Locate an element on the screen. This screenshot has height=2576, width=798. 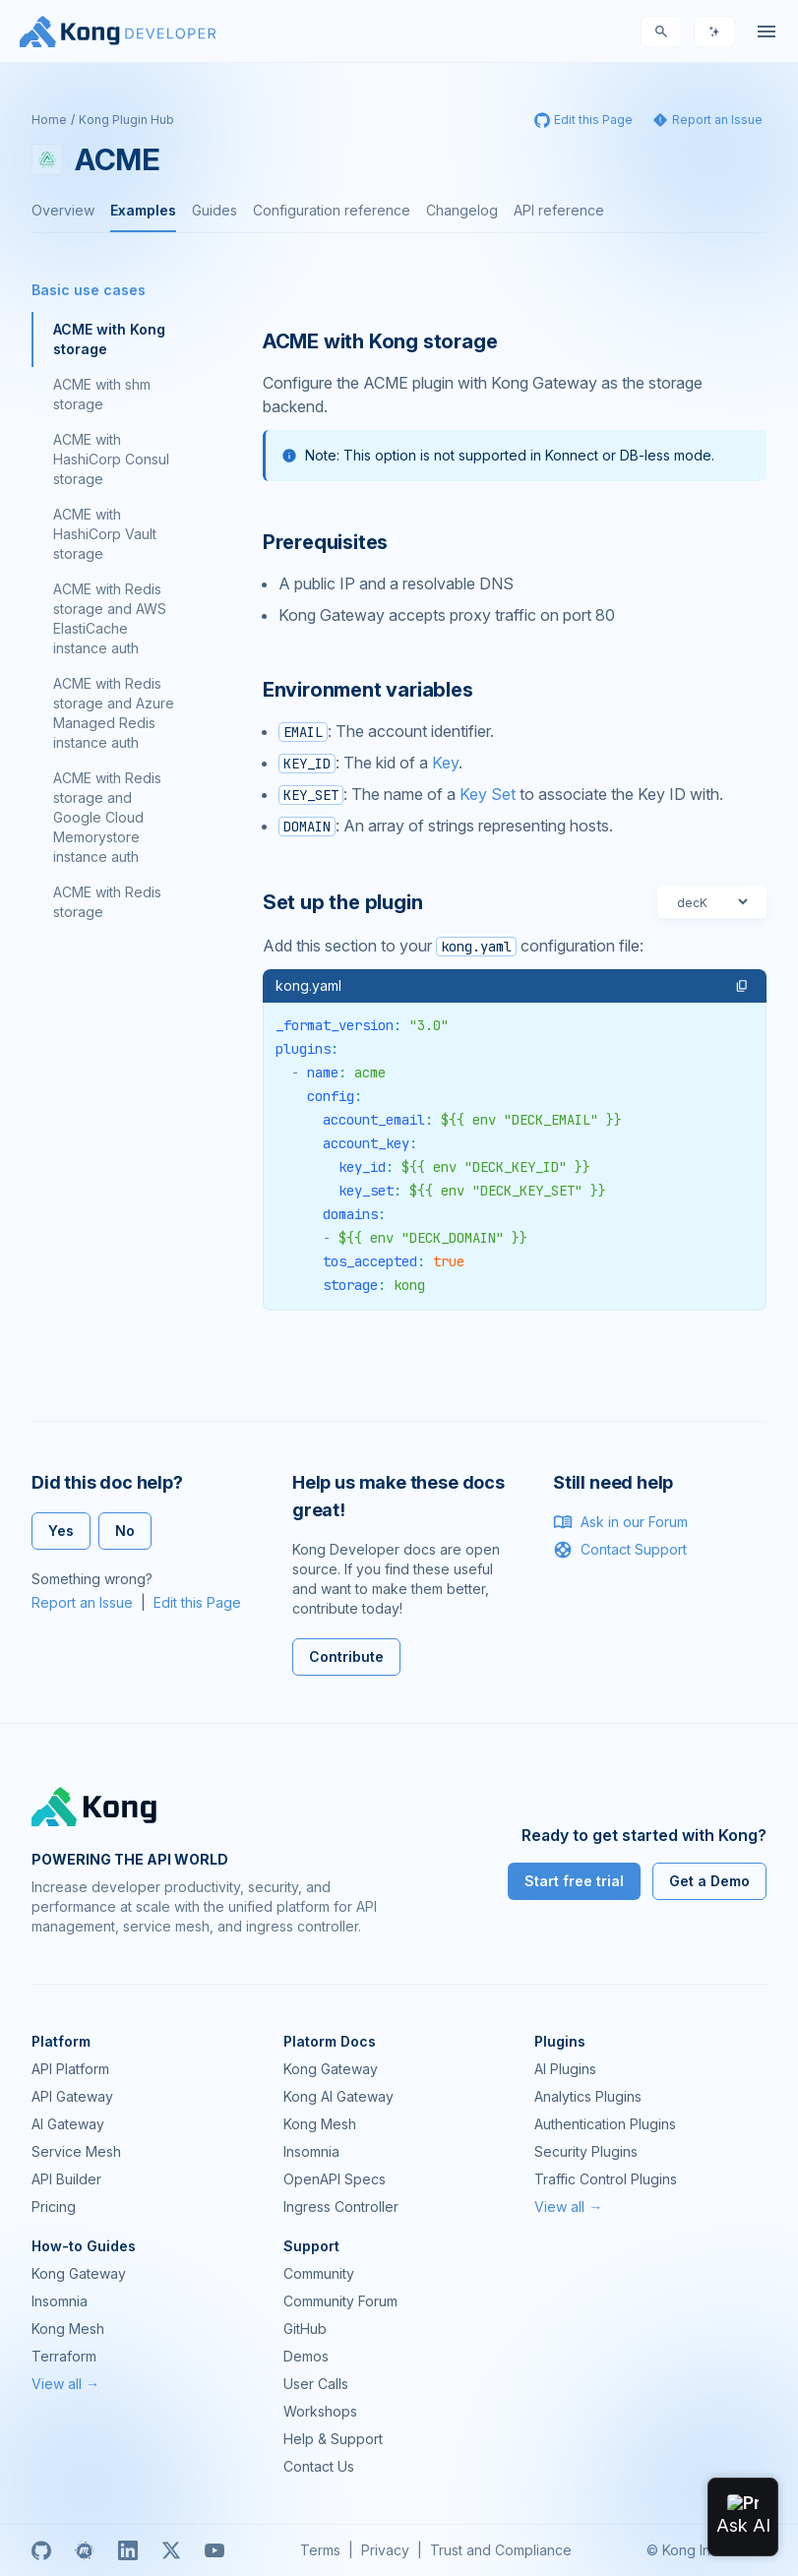
No is located at coordinates (125, 1530).